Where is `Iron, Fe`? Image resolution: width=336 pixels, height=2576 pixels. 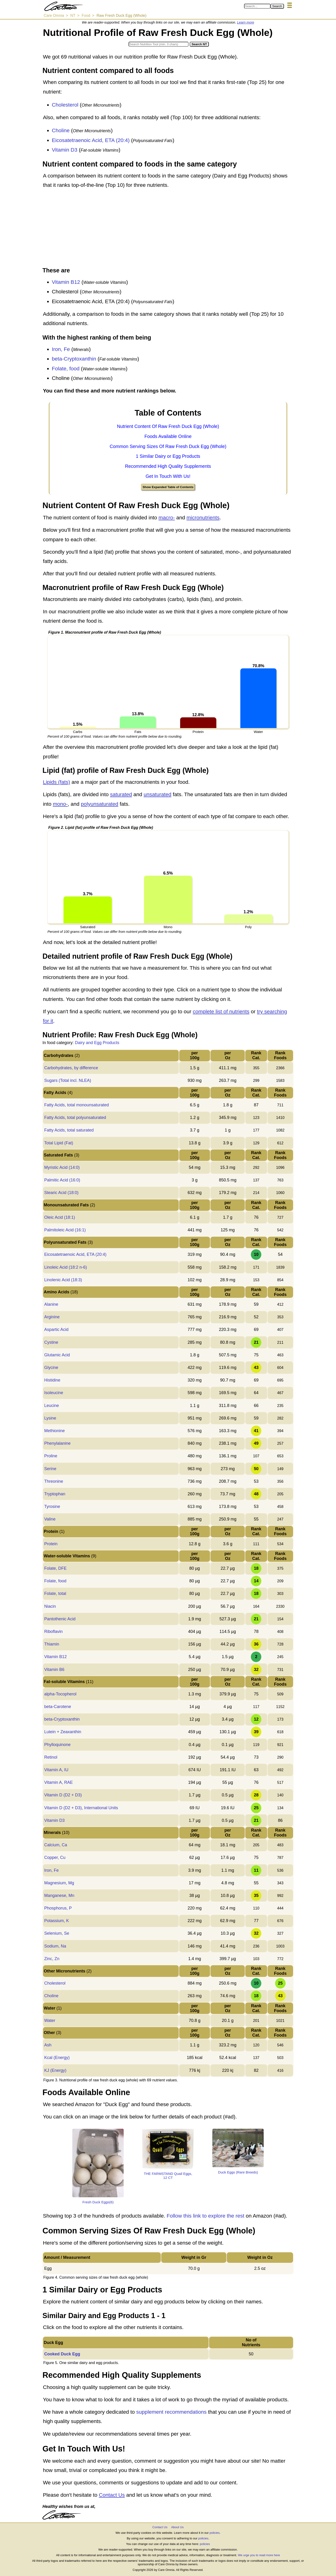 Iron, Fe is located at coordinates (61, 349).